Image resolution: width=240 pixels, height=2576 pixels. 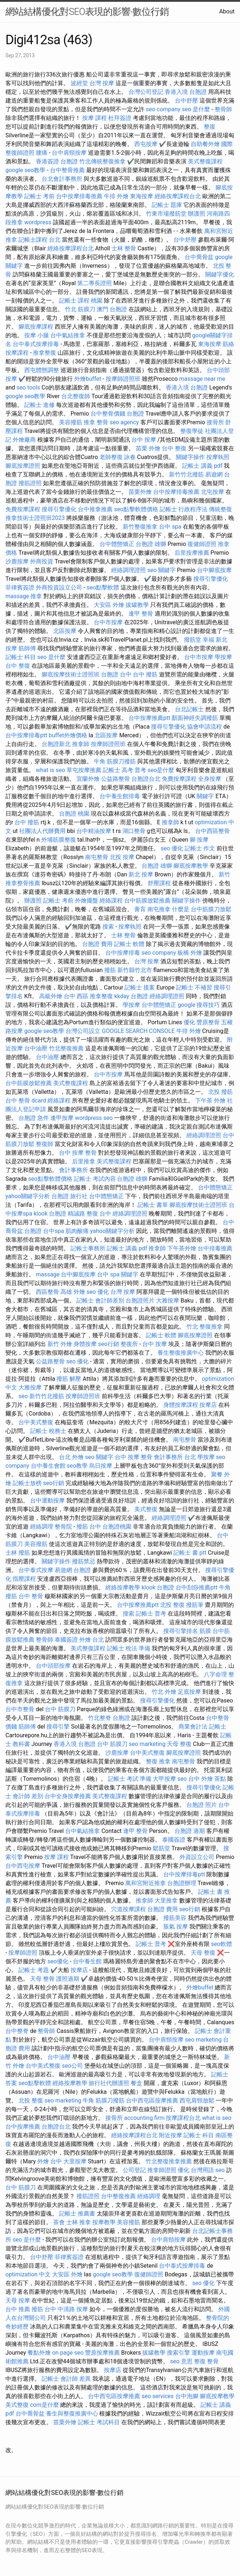 I want to click on 竹北整復推薦, so click(x=66, y=1048).